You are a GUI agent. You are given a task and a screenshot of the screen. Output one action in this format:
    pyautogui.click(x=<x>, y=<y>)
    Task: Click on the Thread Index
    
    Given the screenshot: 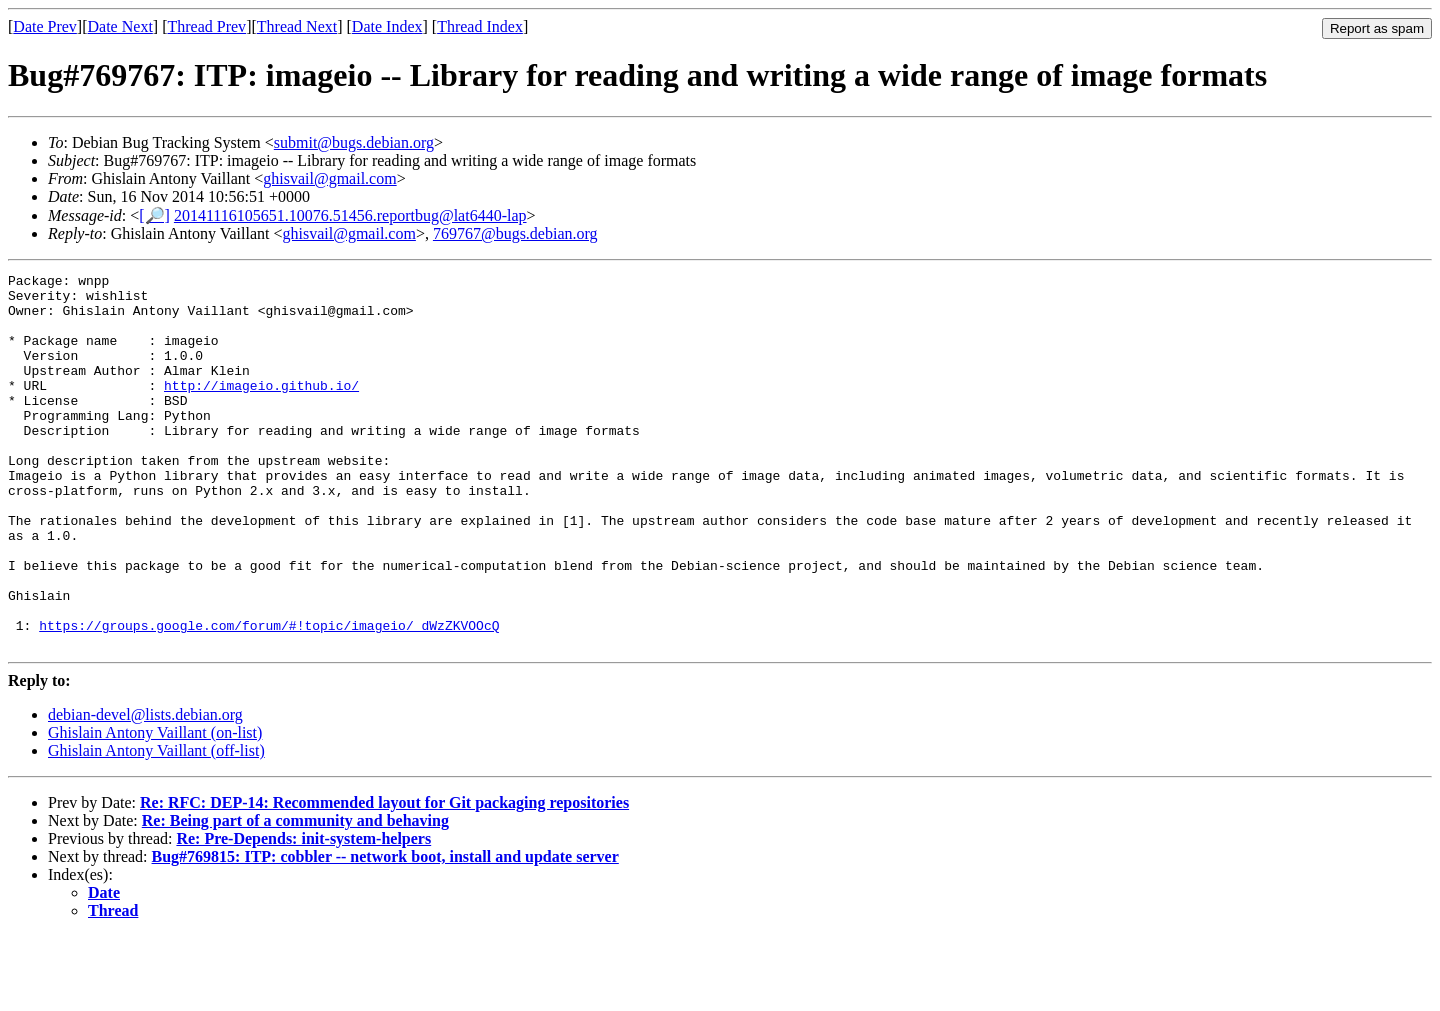 What is the action you would take?
    pyautogui.click(x=480, y=26)
    